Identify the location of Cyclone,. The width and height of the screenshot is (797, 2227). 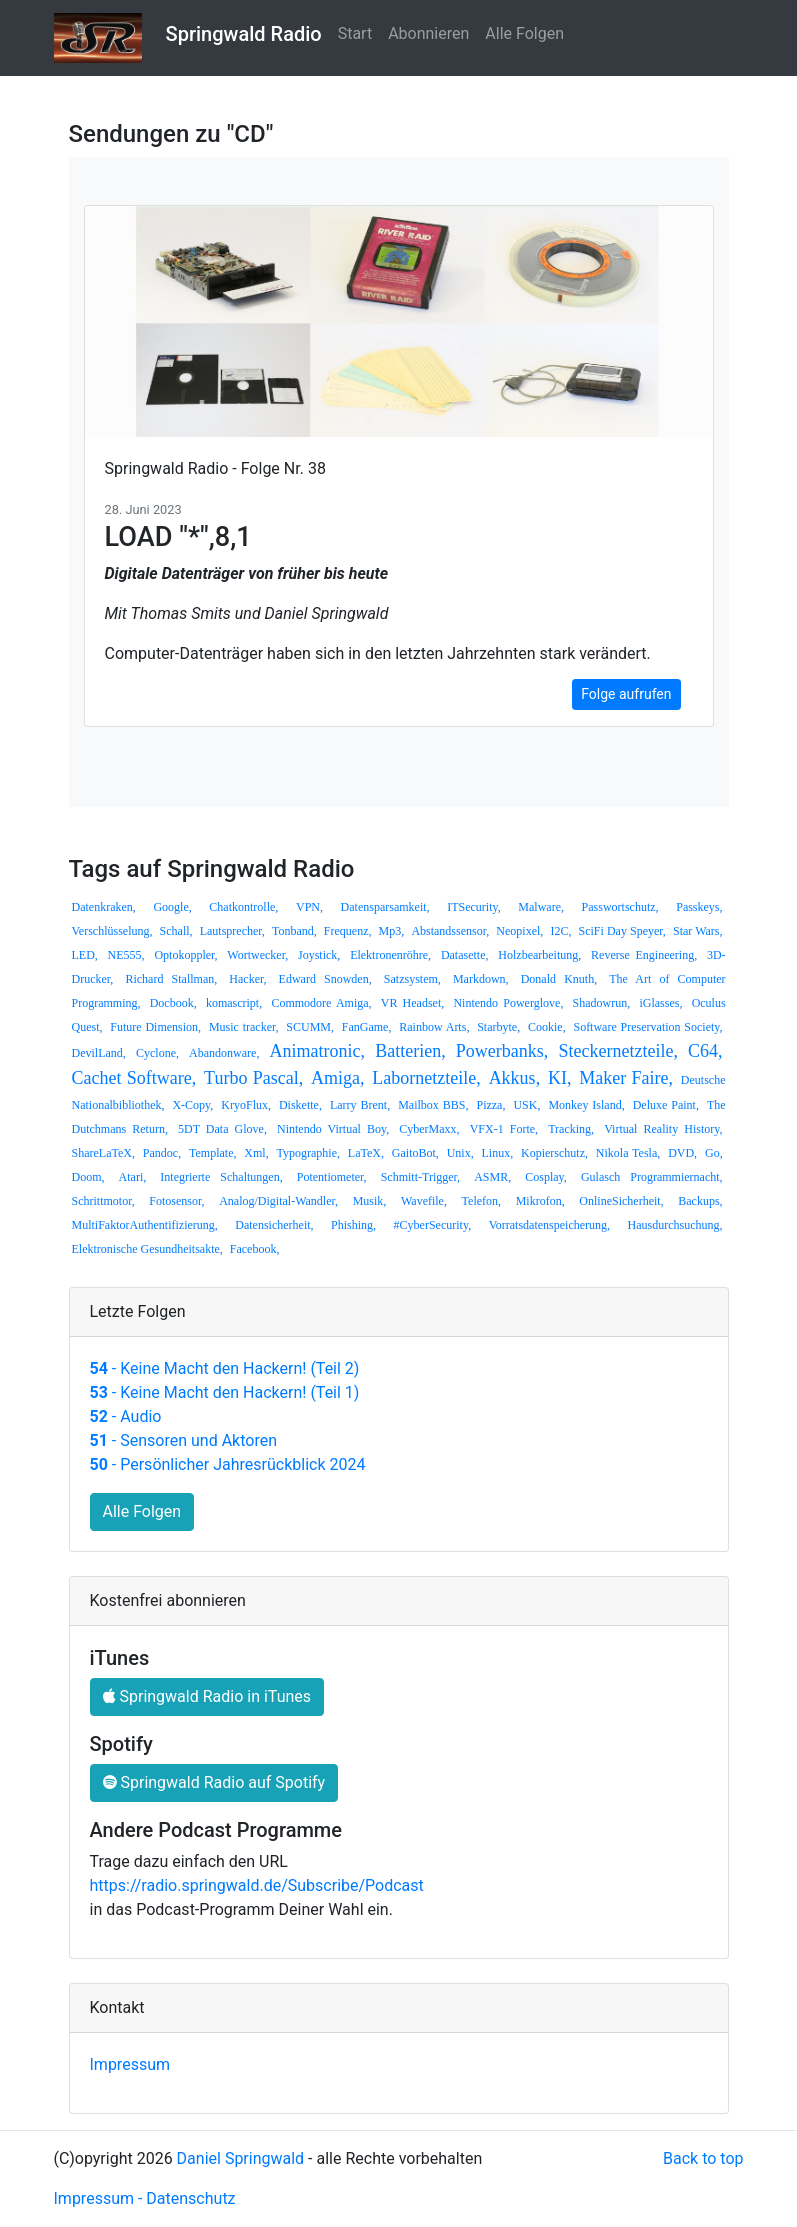
(157, 1053).